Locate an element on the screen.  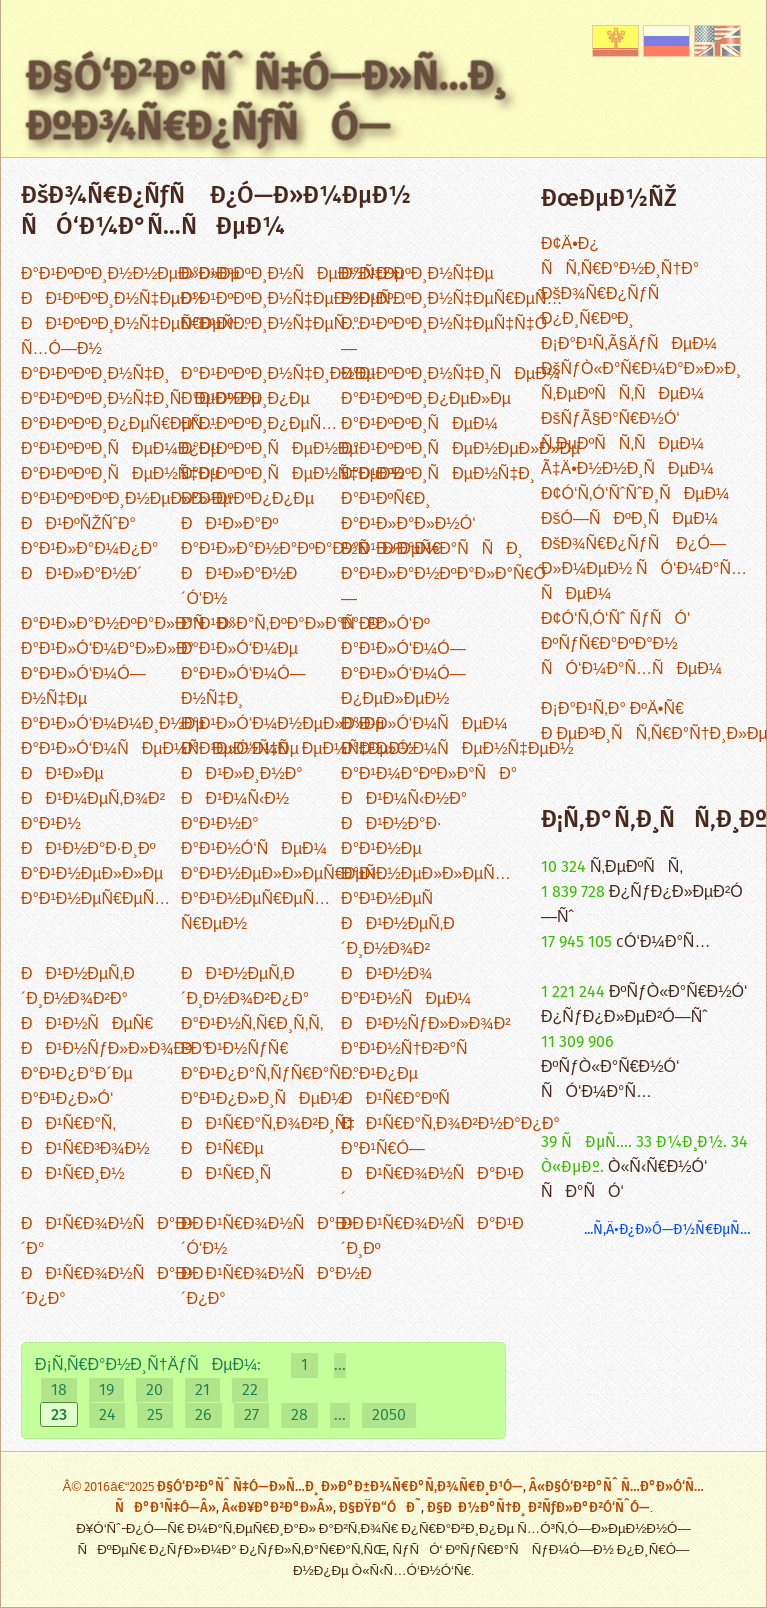
Ð°Ð¹Ð»Ó‘Ðº is located at coordinates (385, 624).